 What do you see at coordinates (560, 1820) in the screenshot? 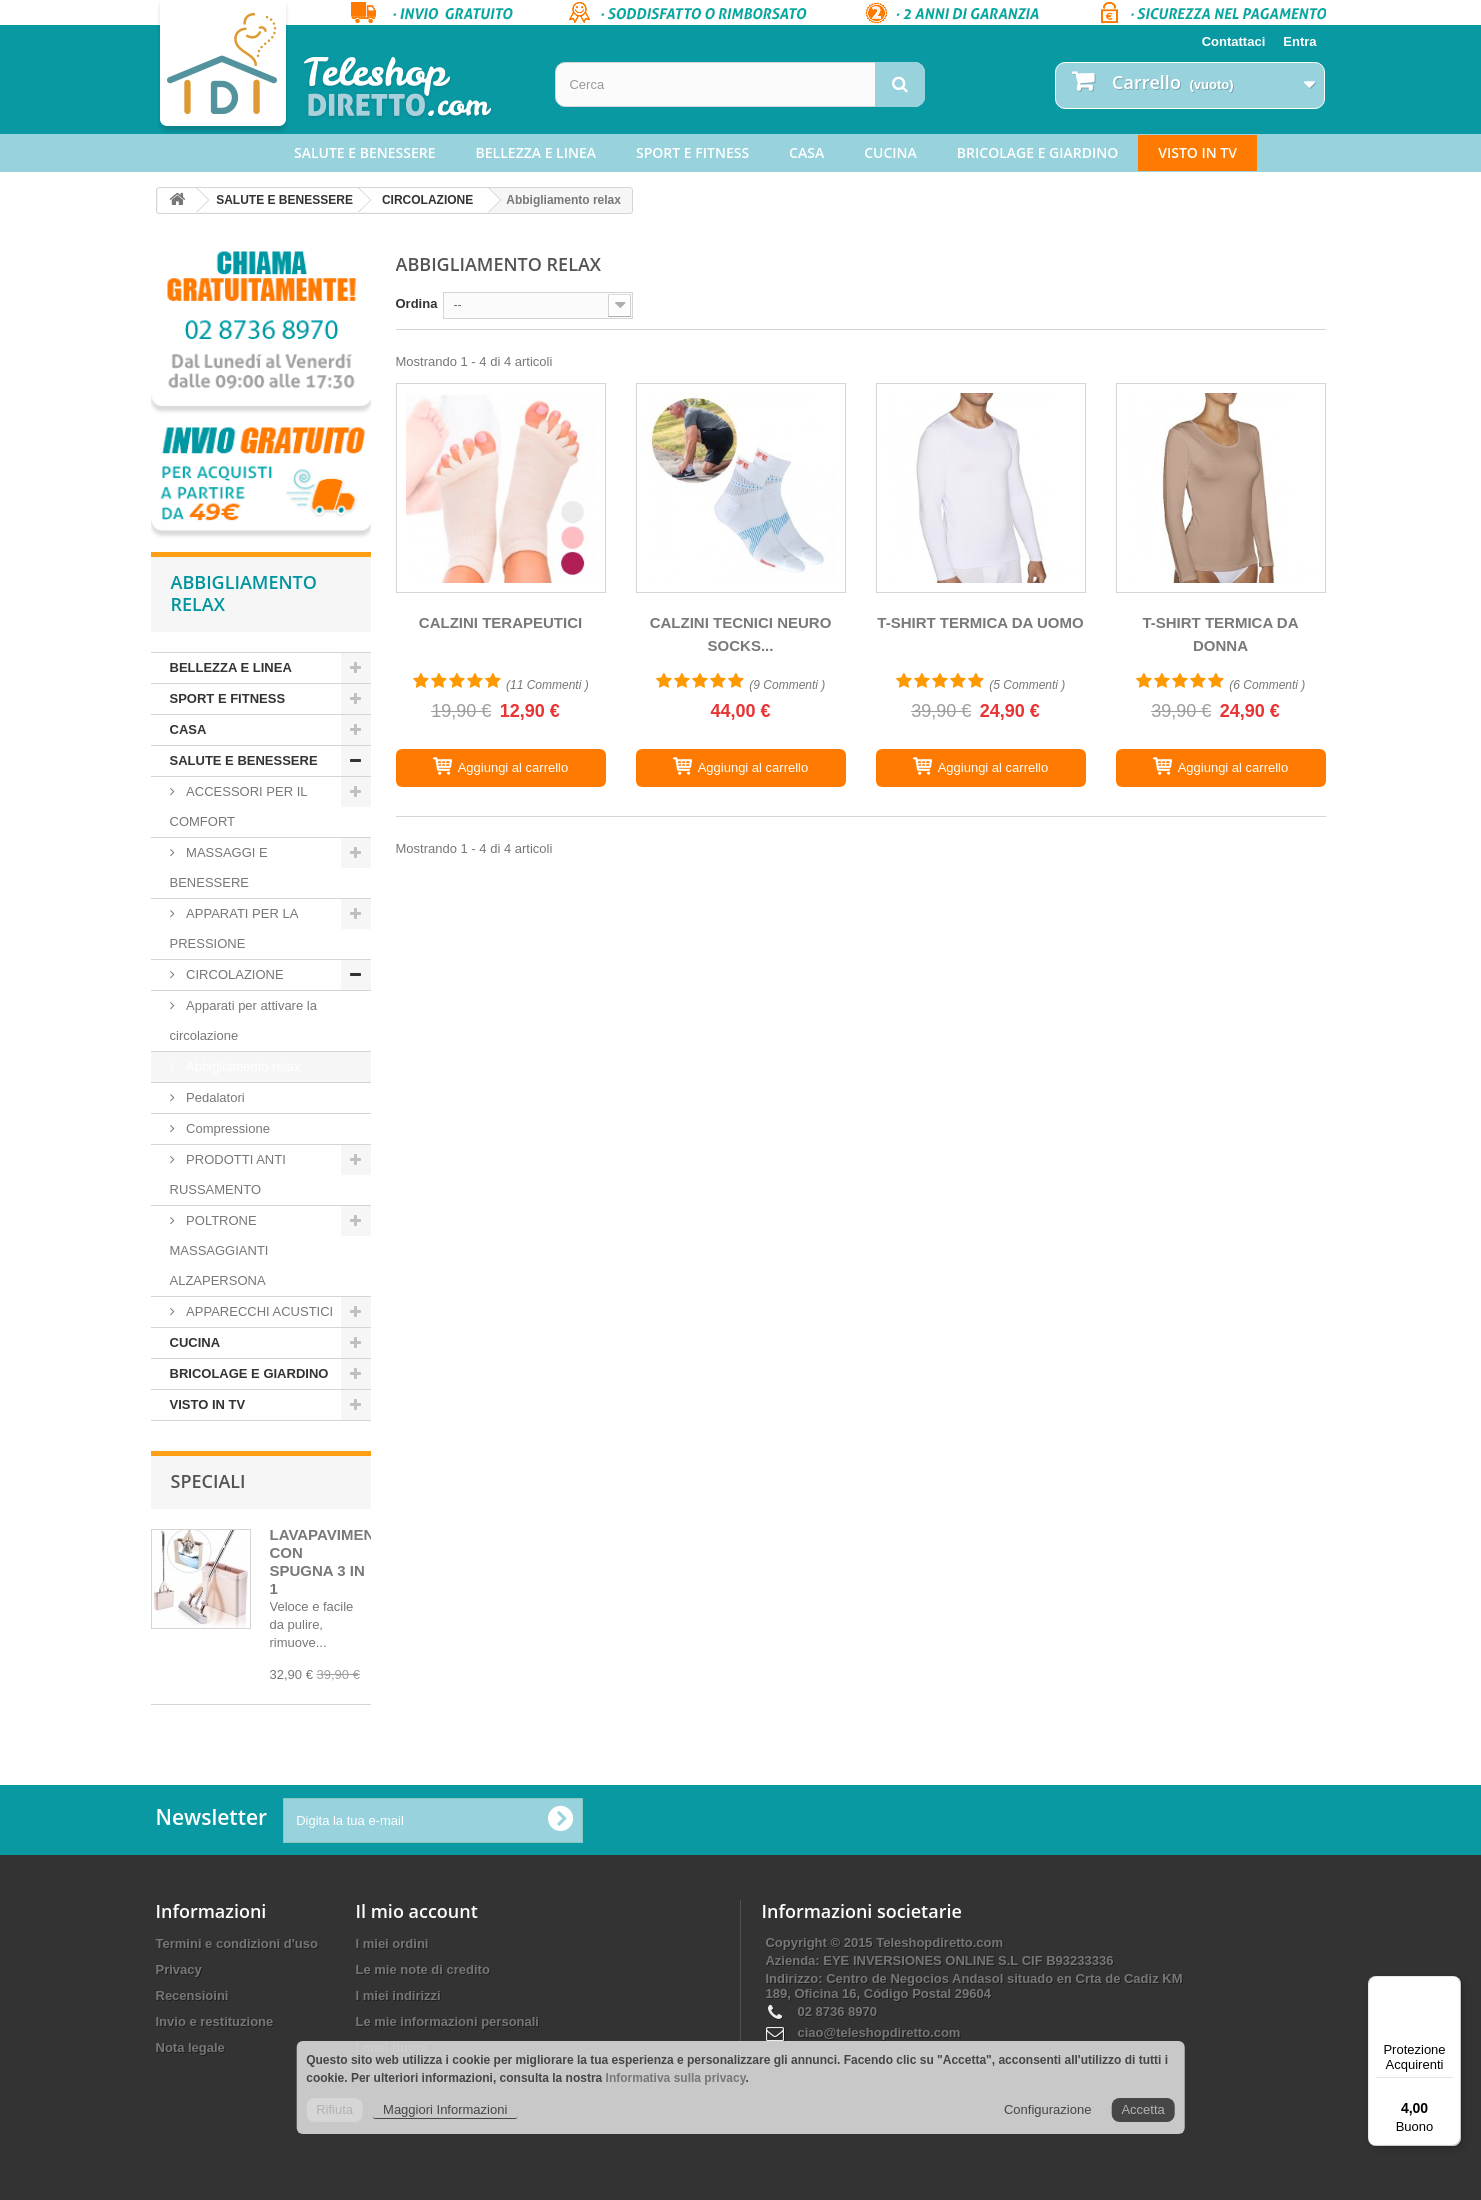
I see `[Ok]` at bounding box center [560, 1820].